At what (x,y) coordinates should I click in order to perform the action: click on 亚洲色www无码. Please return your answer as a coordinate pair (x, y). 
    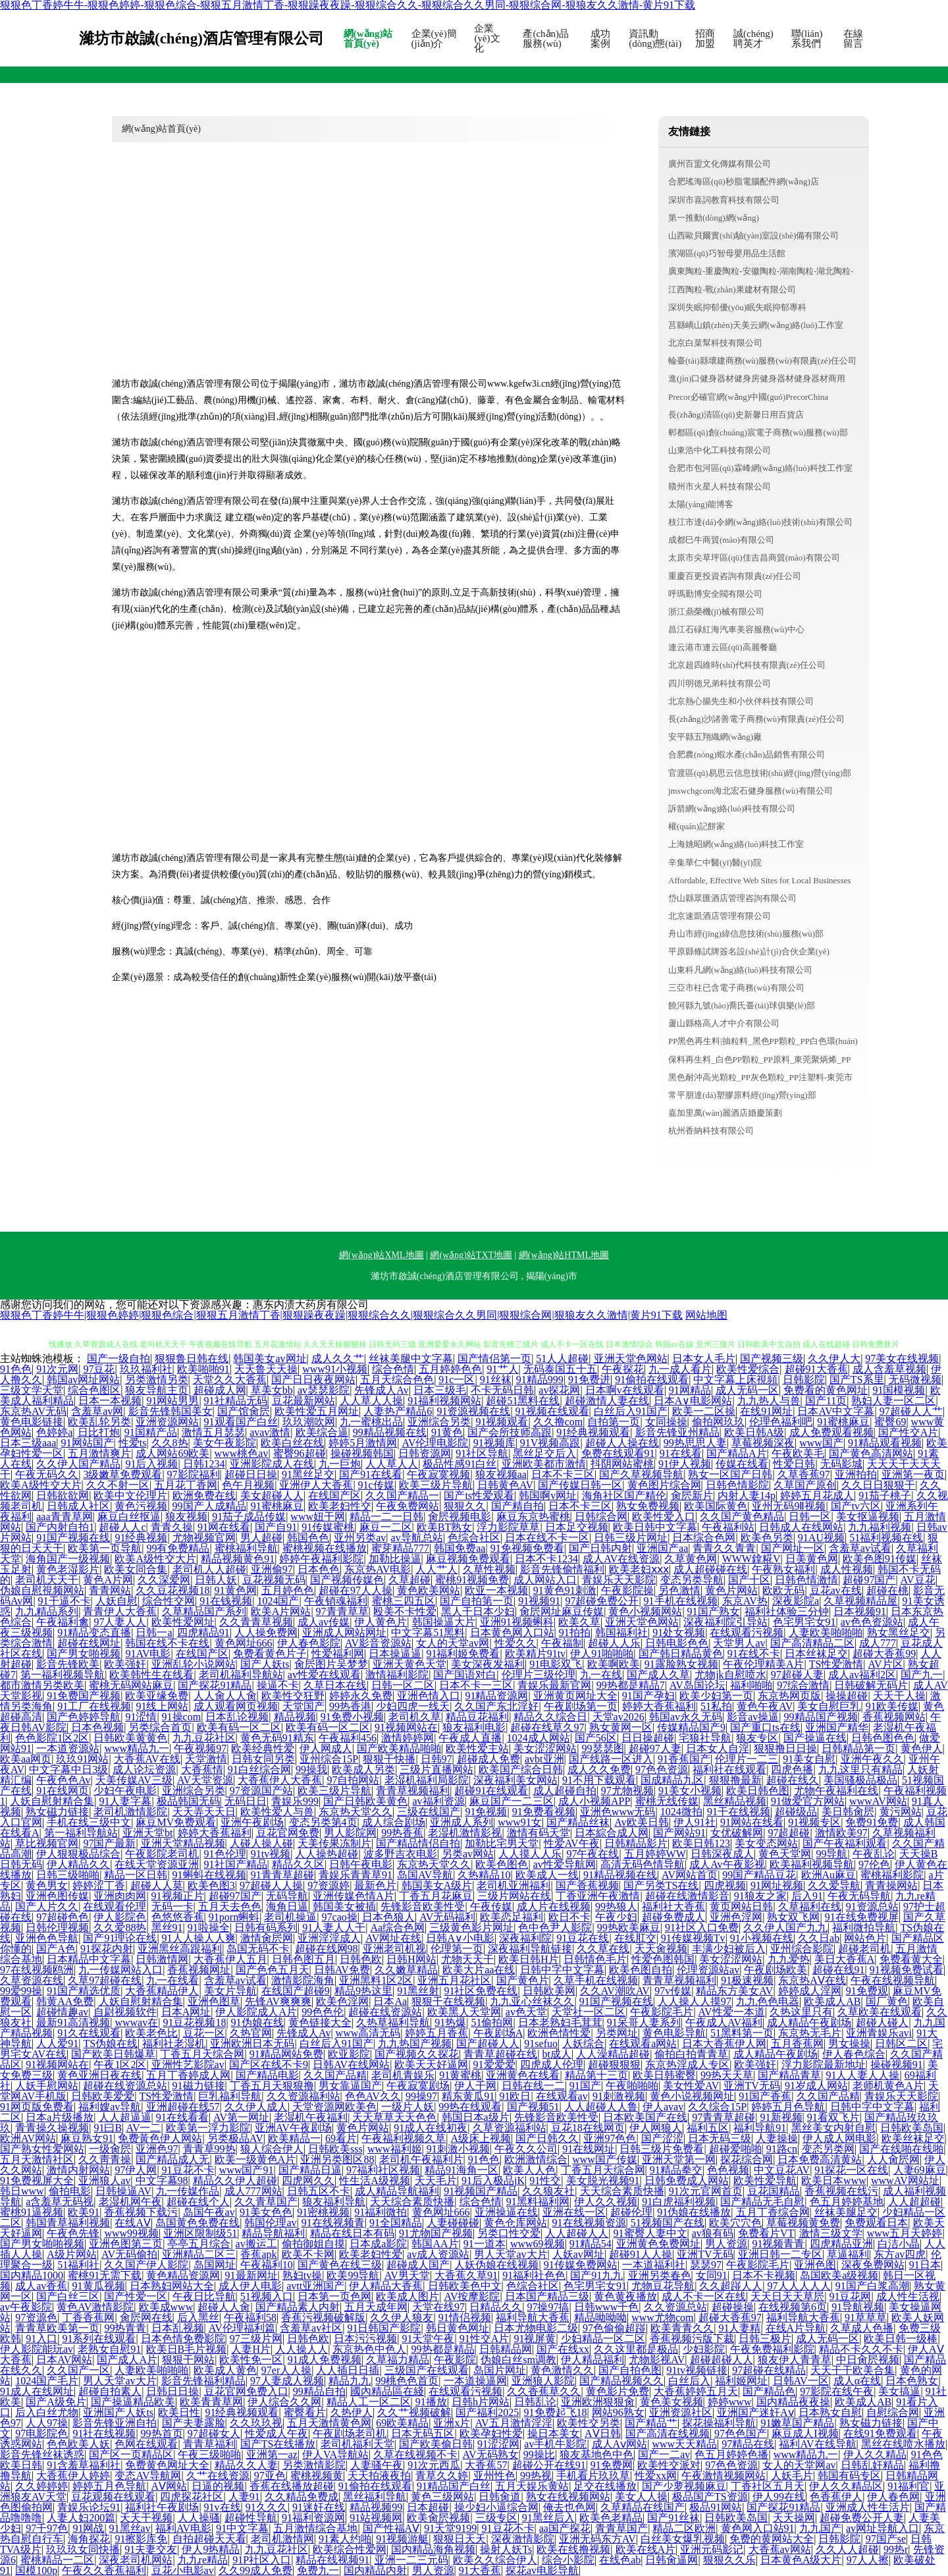
    Looking at the image, I should click on (618, 1811).